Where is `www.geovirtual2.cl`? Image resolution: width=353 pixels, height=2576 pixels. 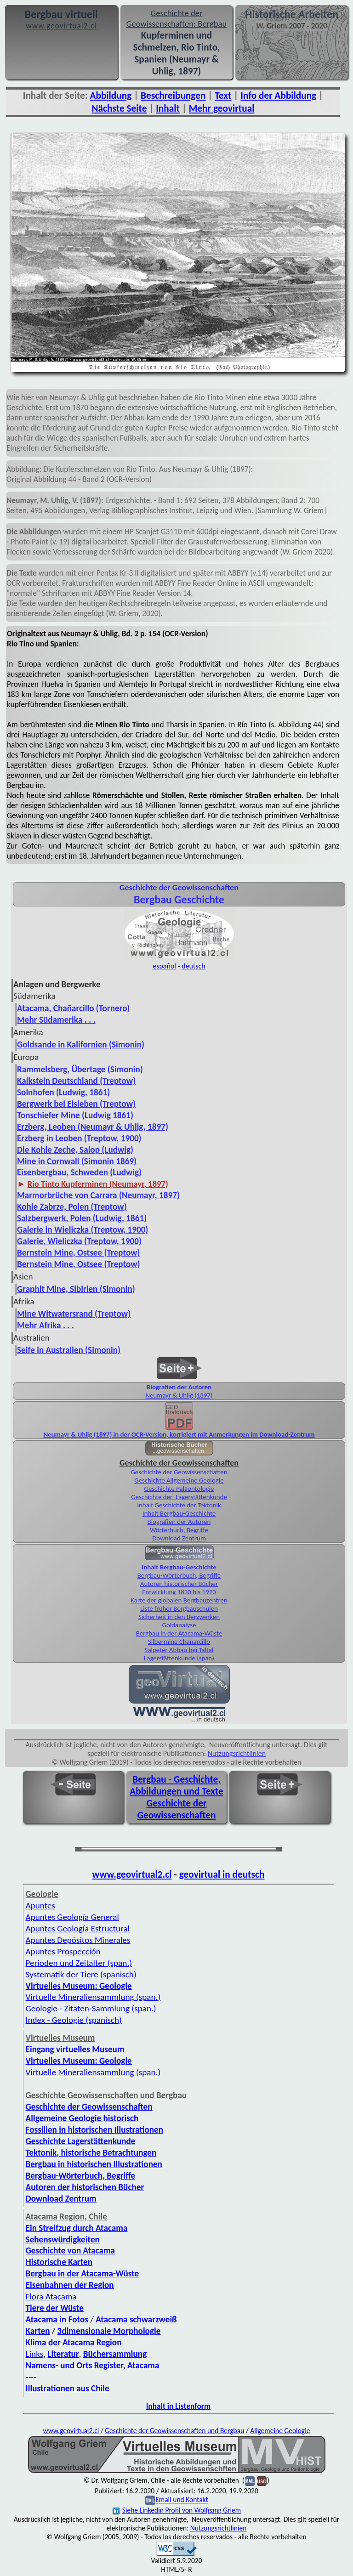
www.geovirtual2.cl is located at coordinates (132, 1874).